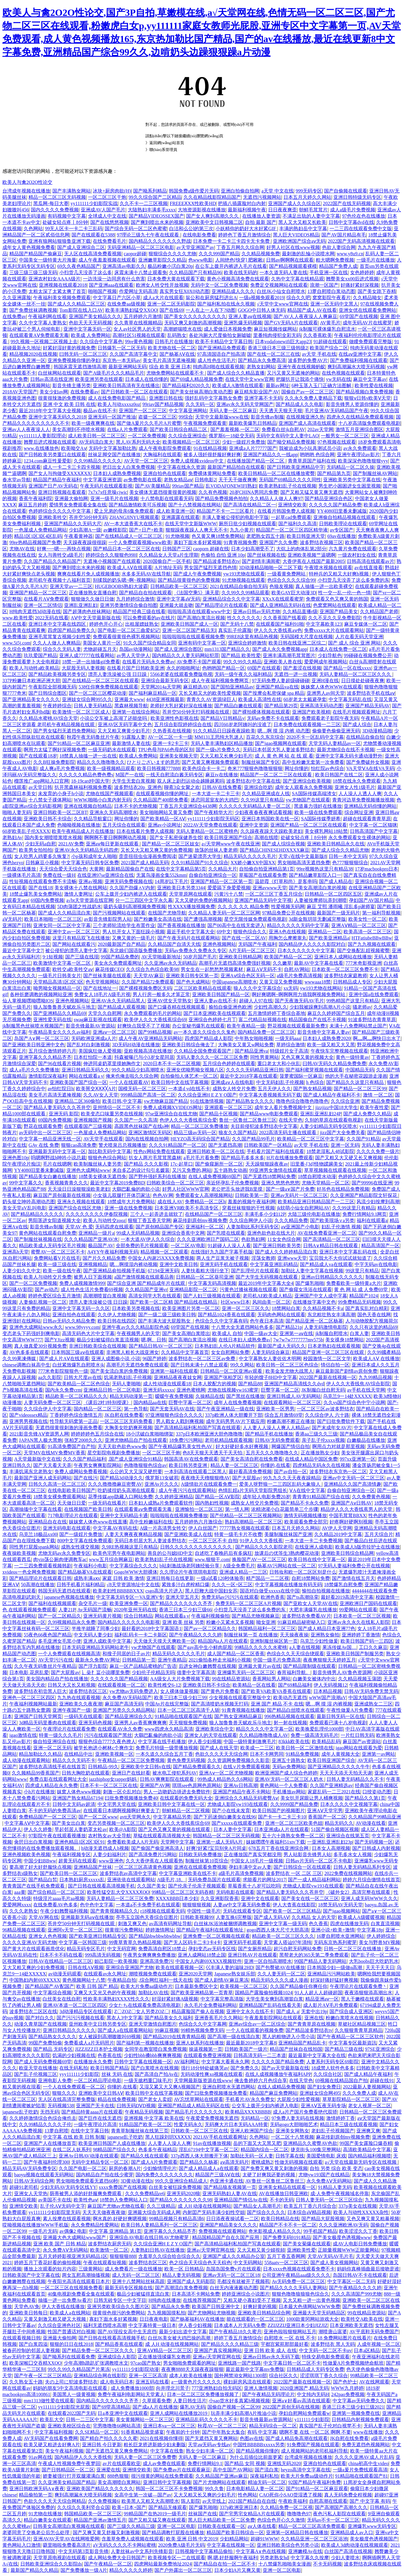 The image size is (404, 2576). I want to click on 正在播放强揉爆乳女教师, so click(164, 2356).